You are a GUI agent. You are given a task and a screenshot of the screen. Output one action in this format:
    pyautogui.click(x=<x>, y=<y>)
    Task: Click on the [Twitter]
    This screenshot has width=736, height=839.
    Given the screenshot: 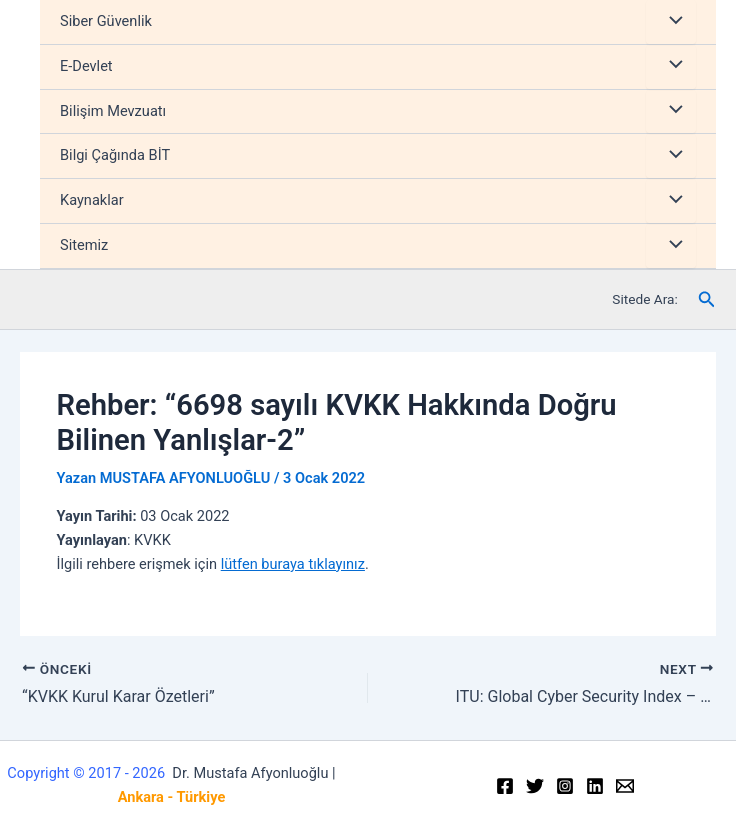 What is the action you would take?
    pyautogui.click(x=535, y=786)
    